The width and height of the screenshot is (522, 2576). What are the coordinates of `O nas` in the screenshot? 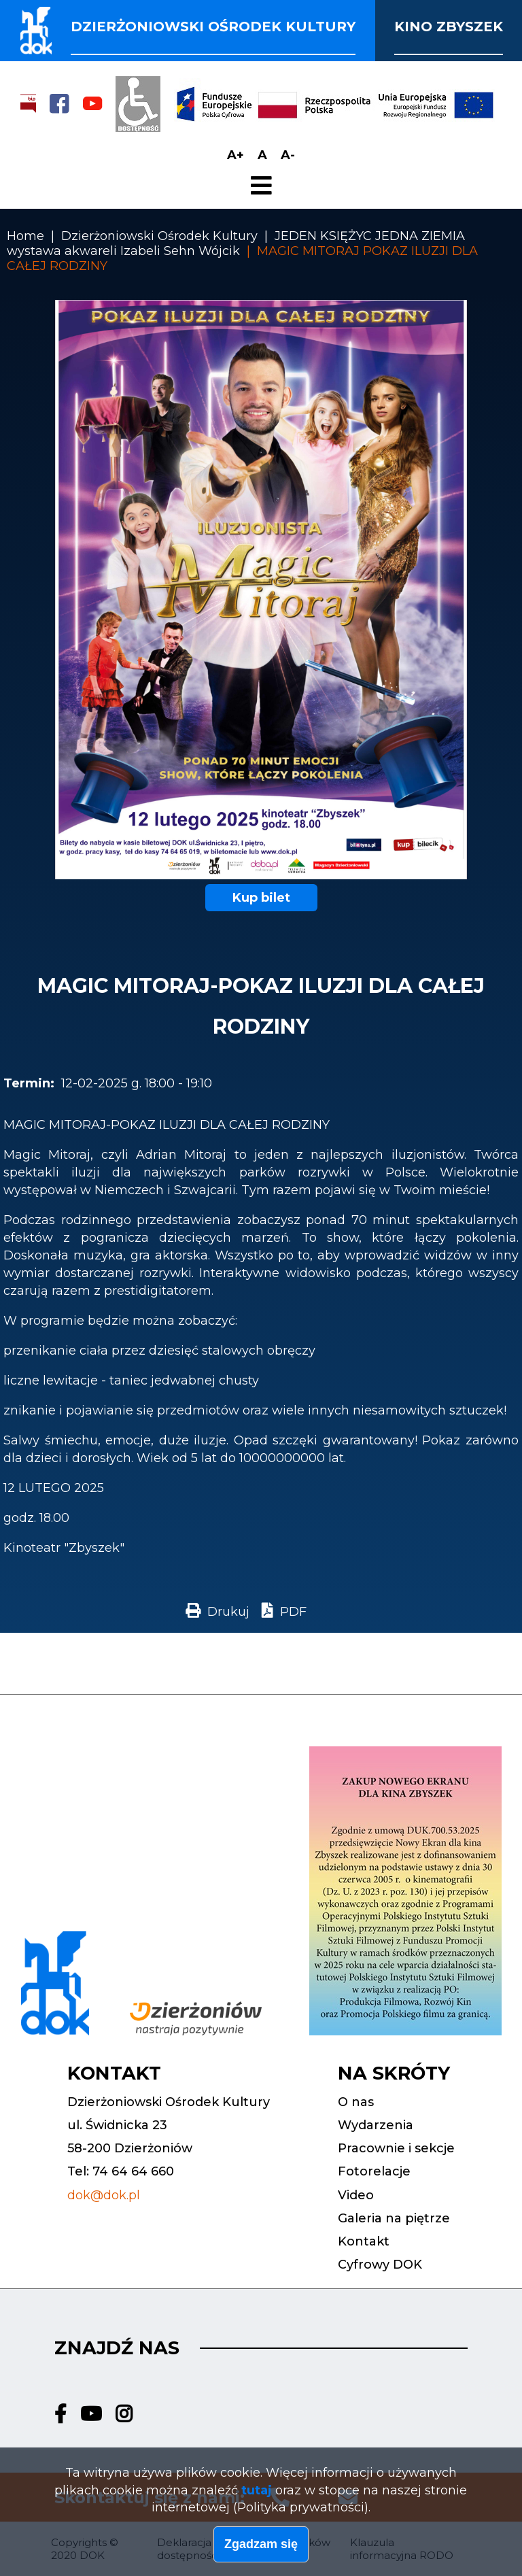 It's located at (356, 2102).